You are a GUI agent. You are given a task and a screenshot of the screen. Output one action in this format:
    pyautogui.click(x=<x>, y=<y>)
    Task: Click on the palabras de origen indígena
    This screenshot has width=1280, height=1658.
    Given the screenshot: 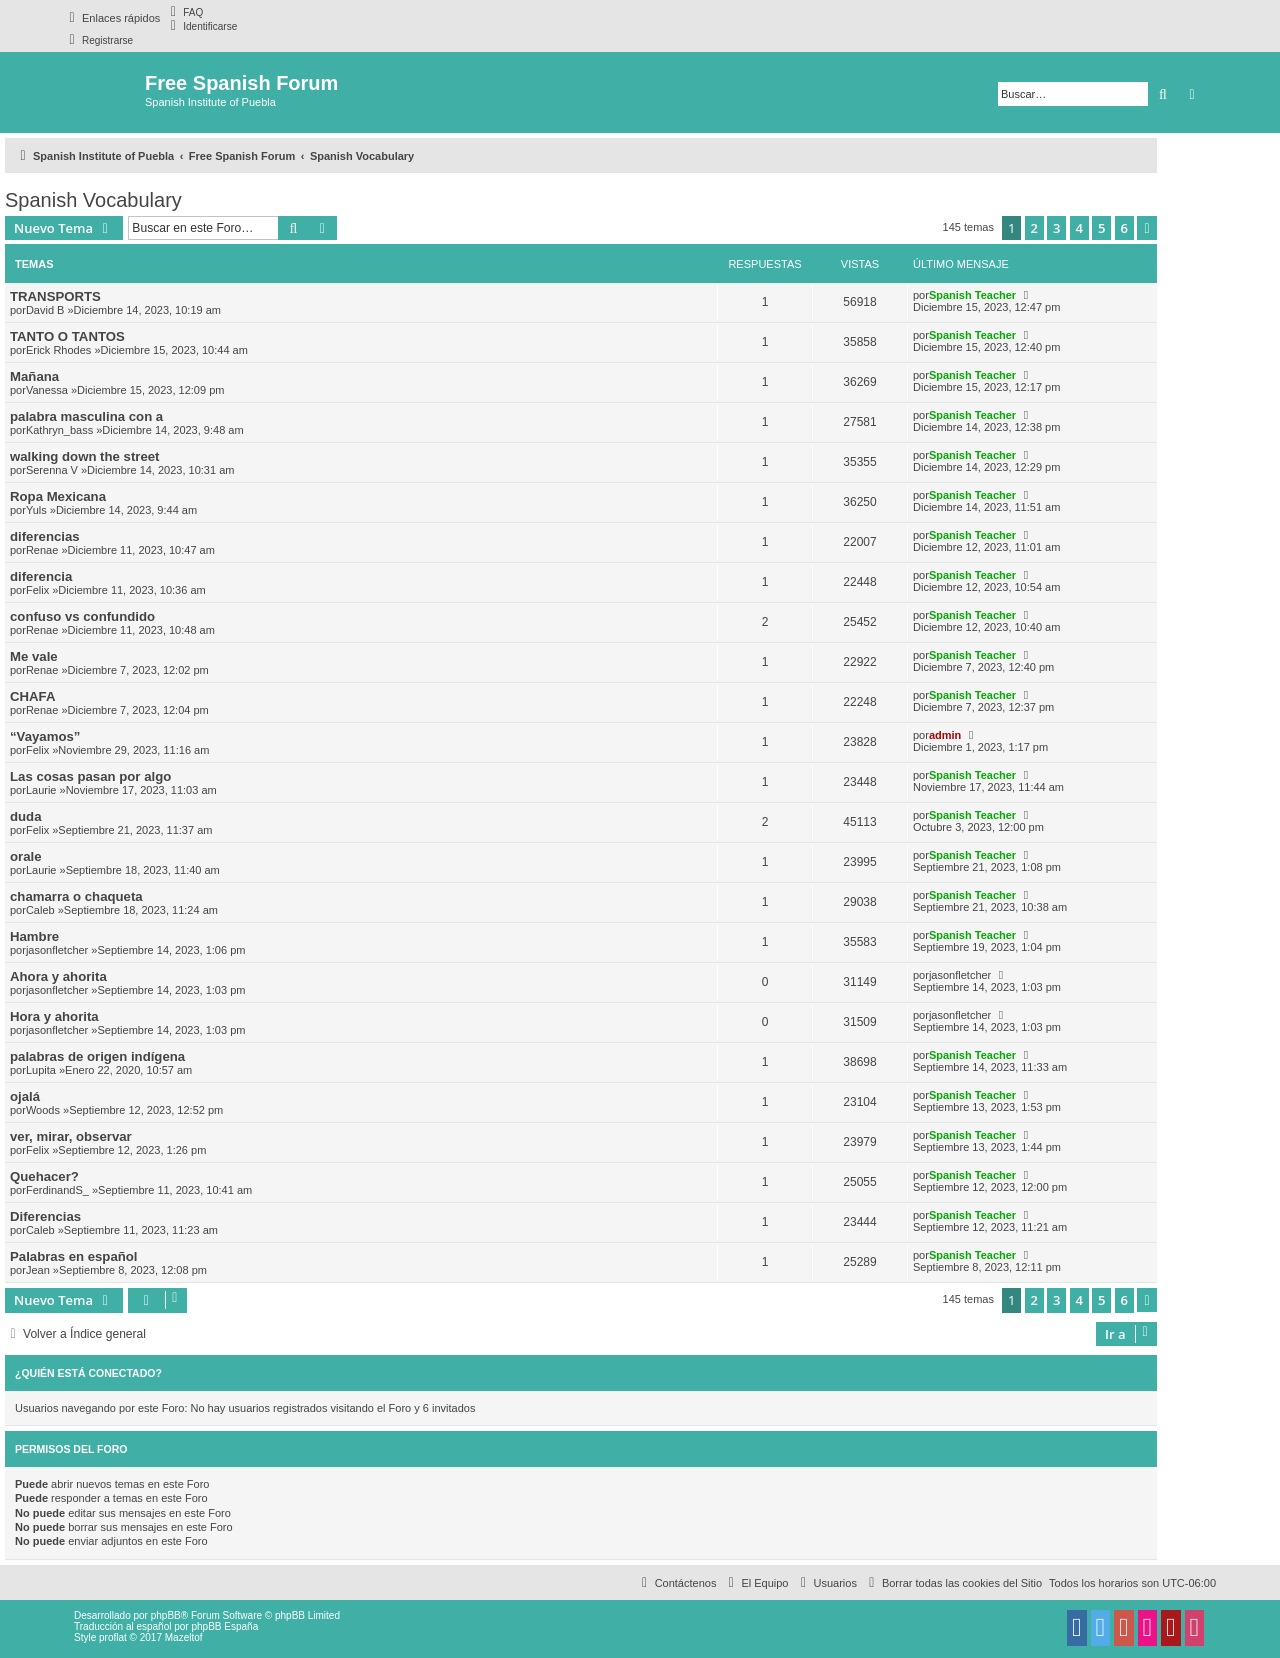 What is the action you would take?
    pyautogui.click(x=97, y=1056)
    